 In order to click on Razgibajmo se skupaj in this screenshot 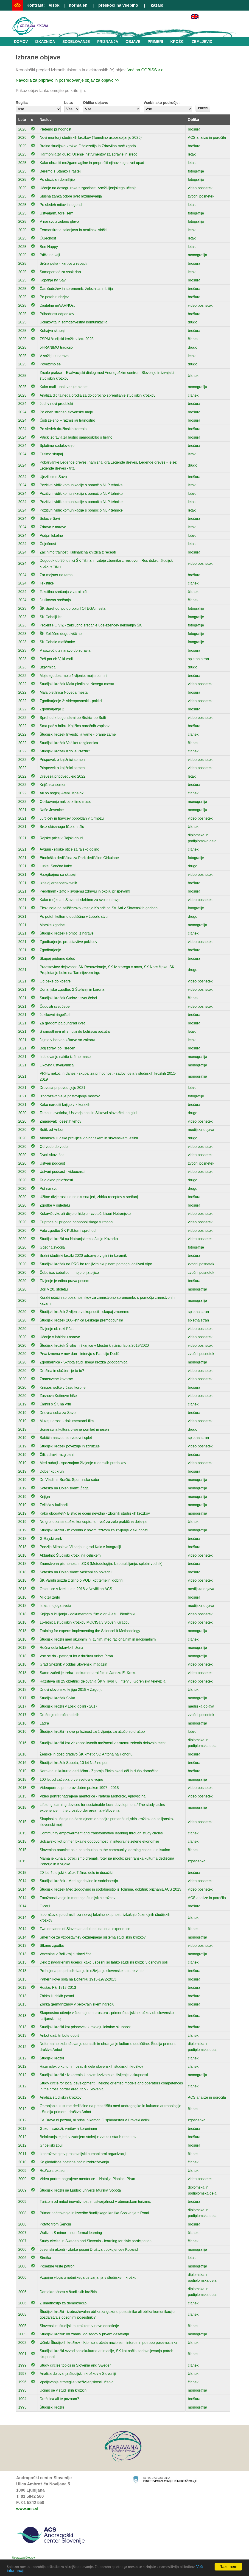, I will do `click(58, 874)`.